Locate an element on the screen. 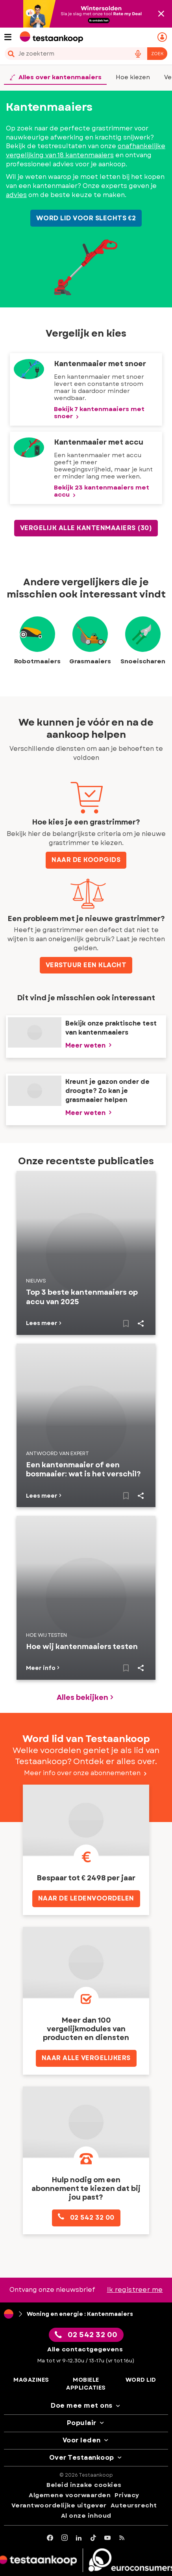  Mobiele applicaties is located at coordinates (86, 2384).